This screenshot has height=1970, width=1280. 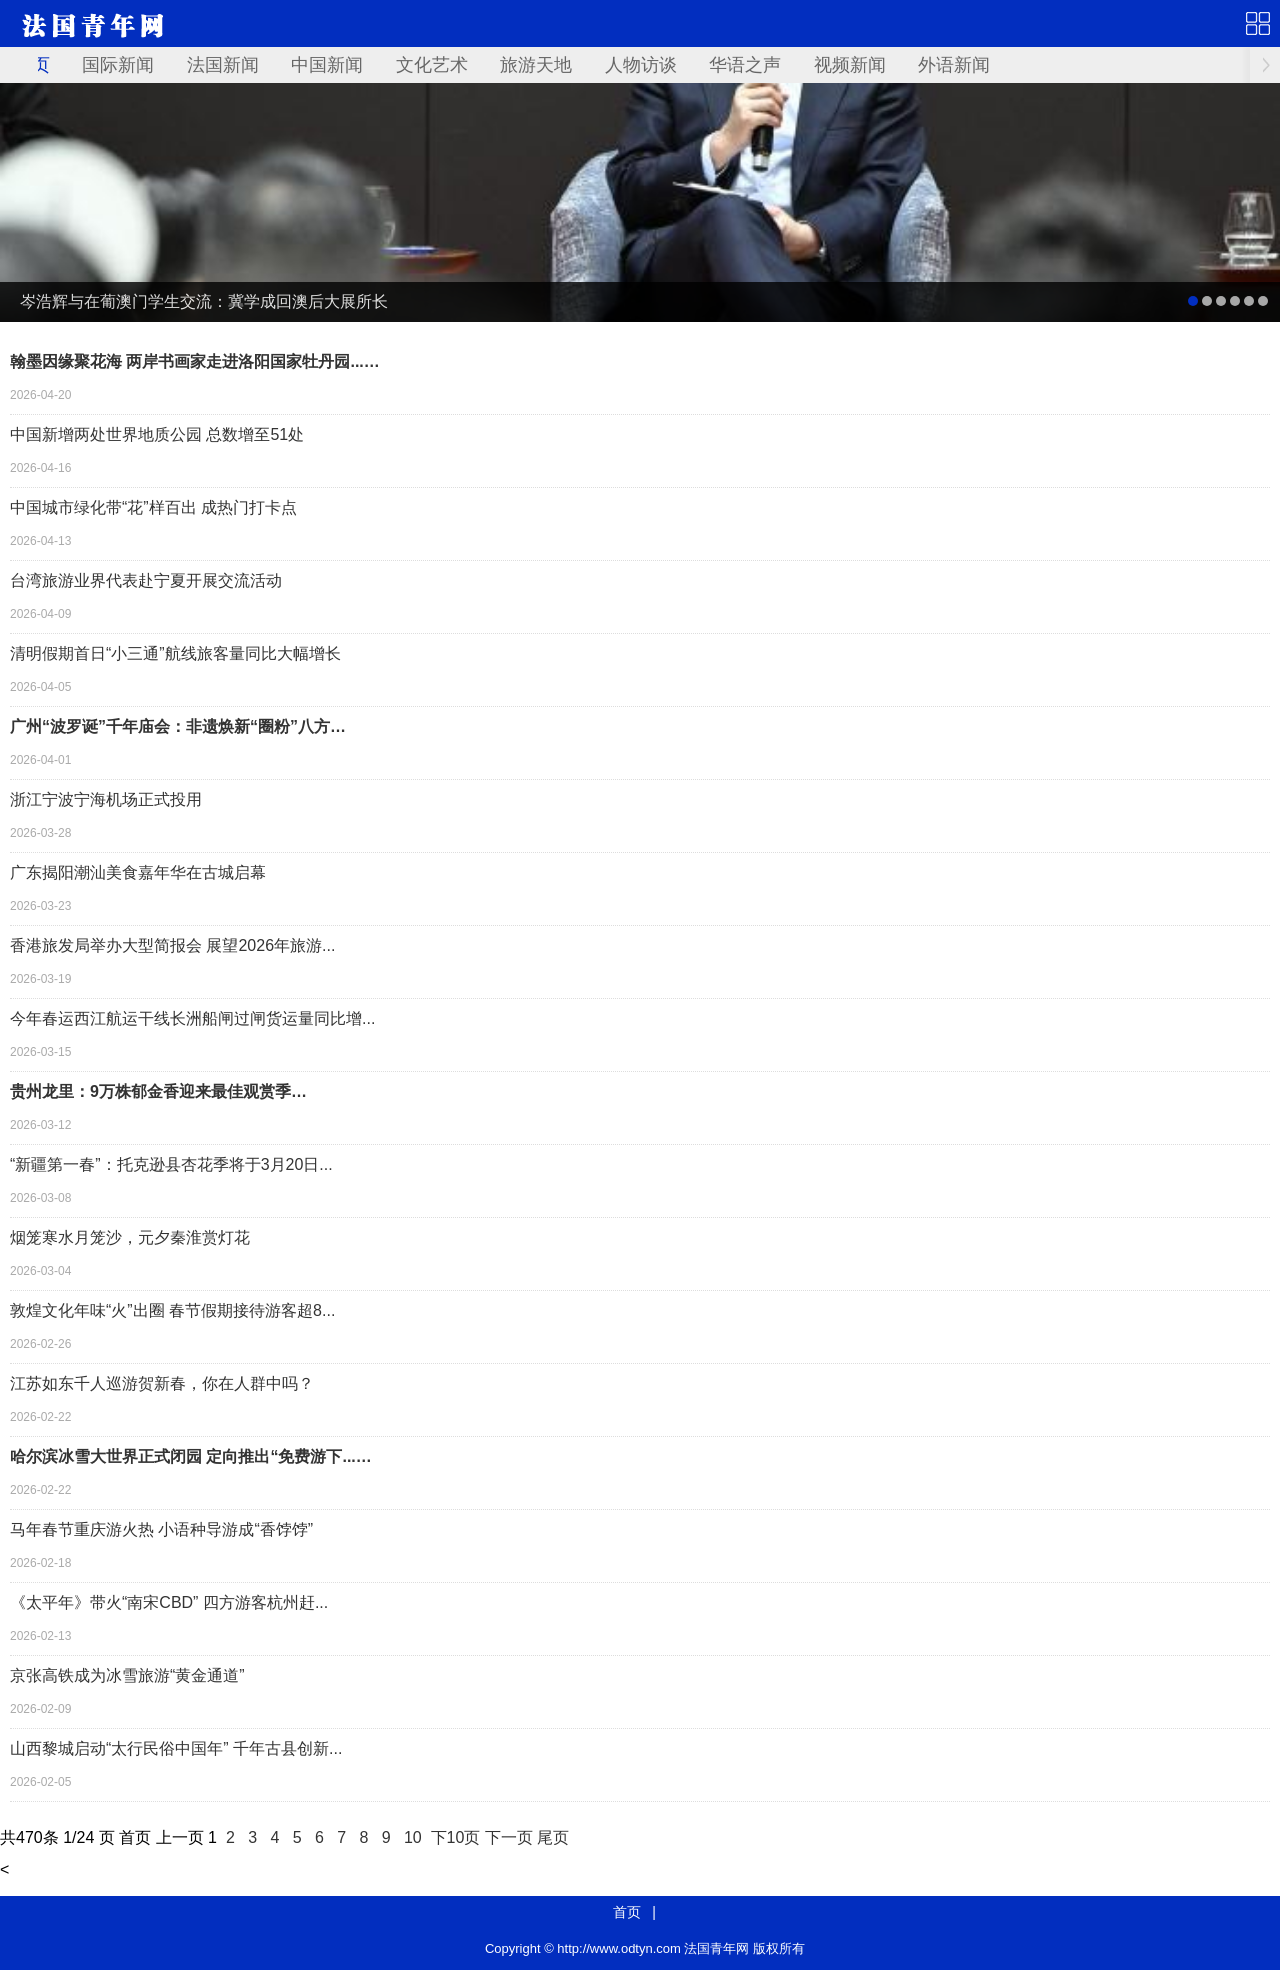 I want to click on 470, so click(x=29, y=1837).